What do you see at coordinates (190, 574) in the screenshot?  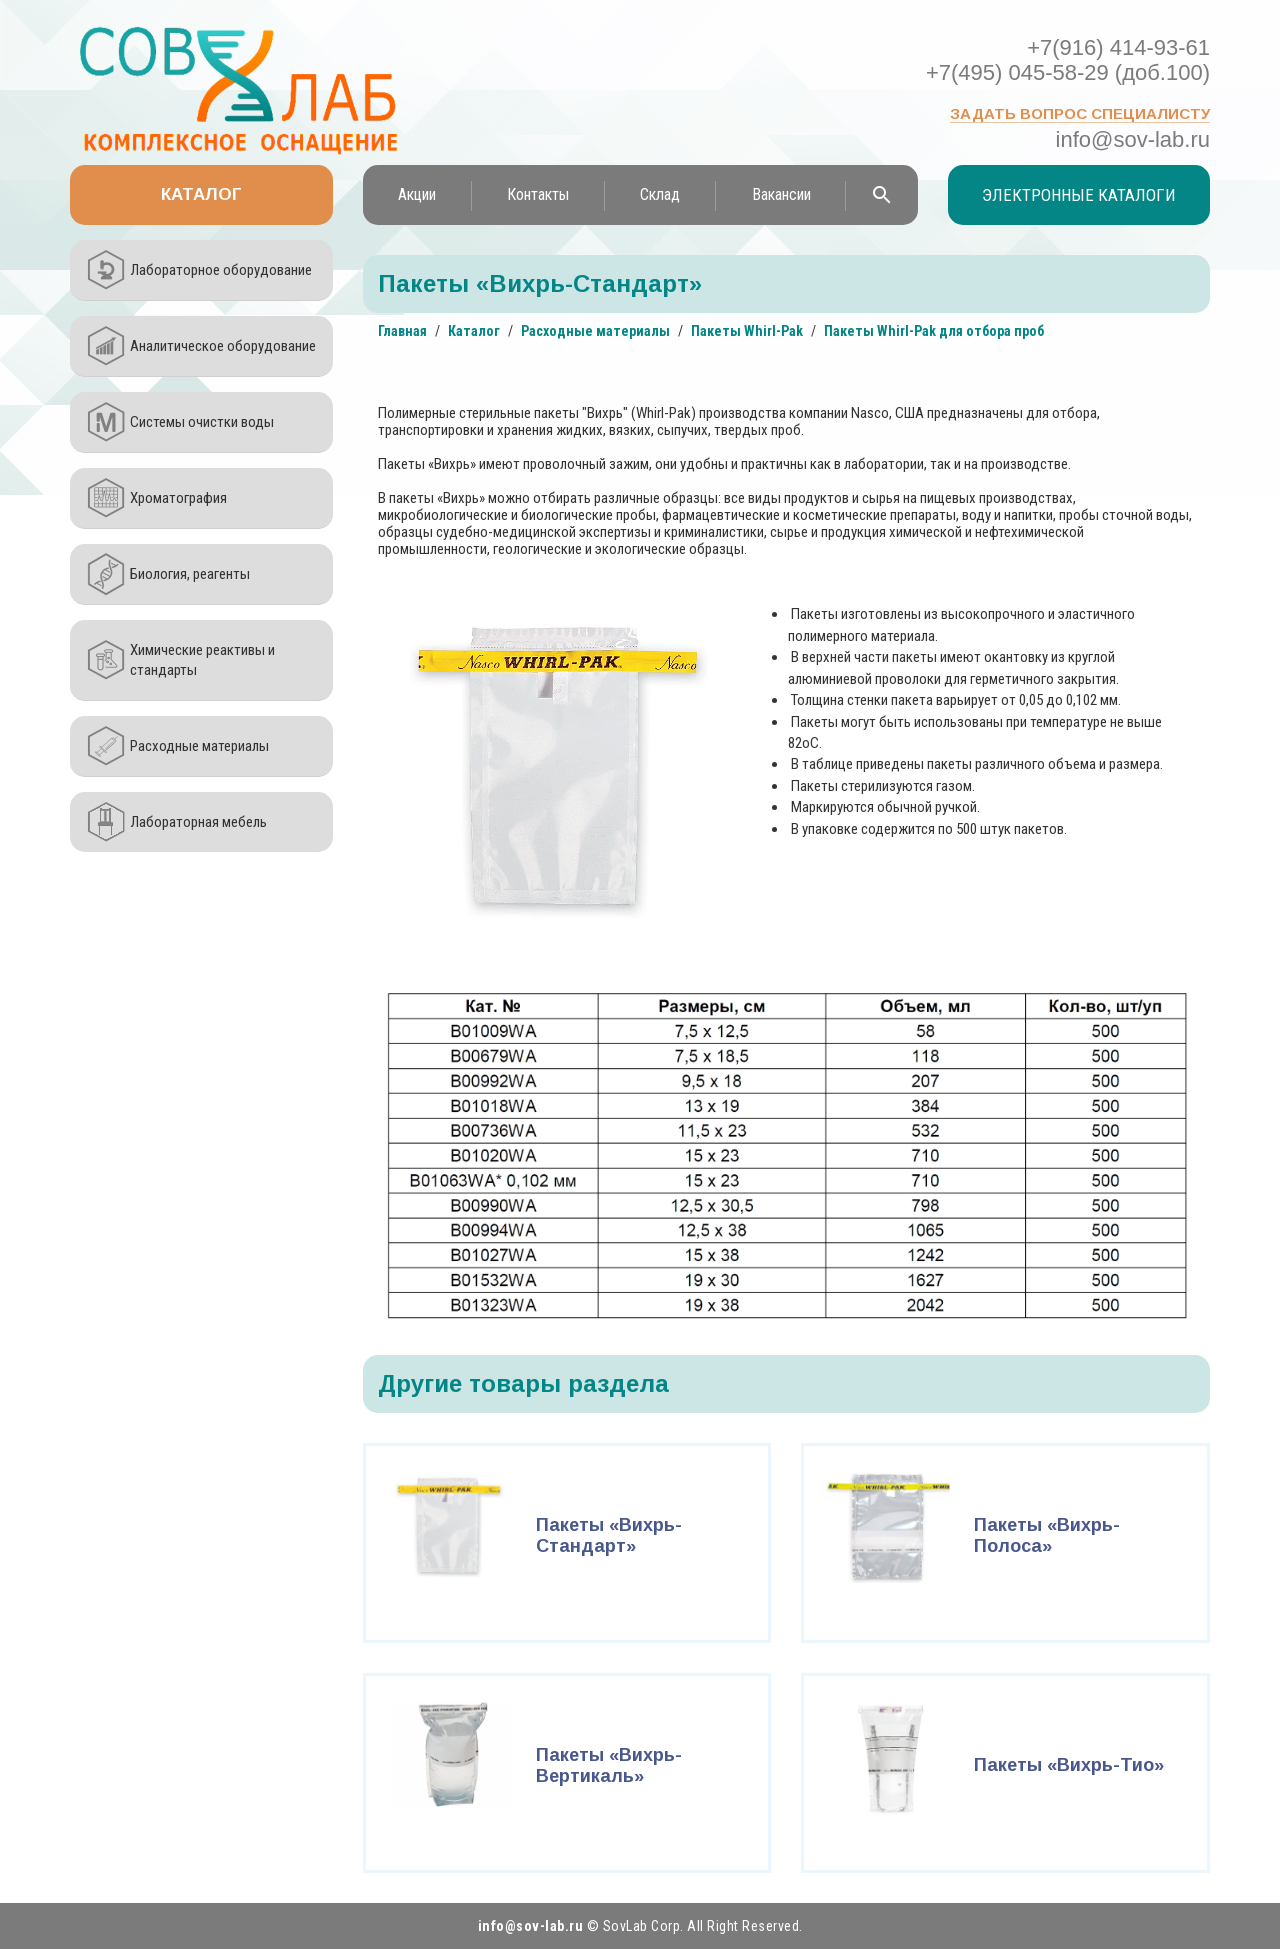 I see `Биология, реагенты` at bounding box center [190, 574].